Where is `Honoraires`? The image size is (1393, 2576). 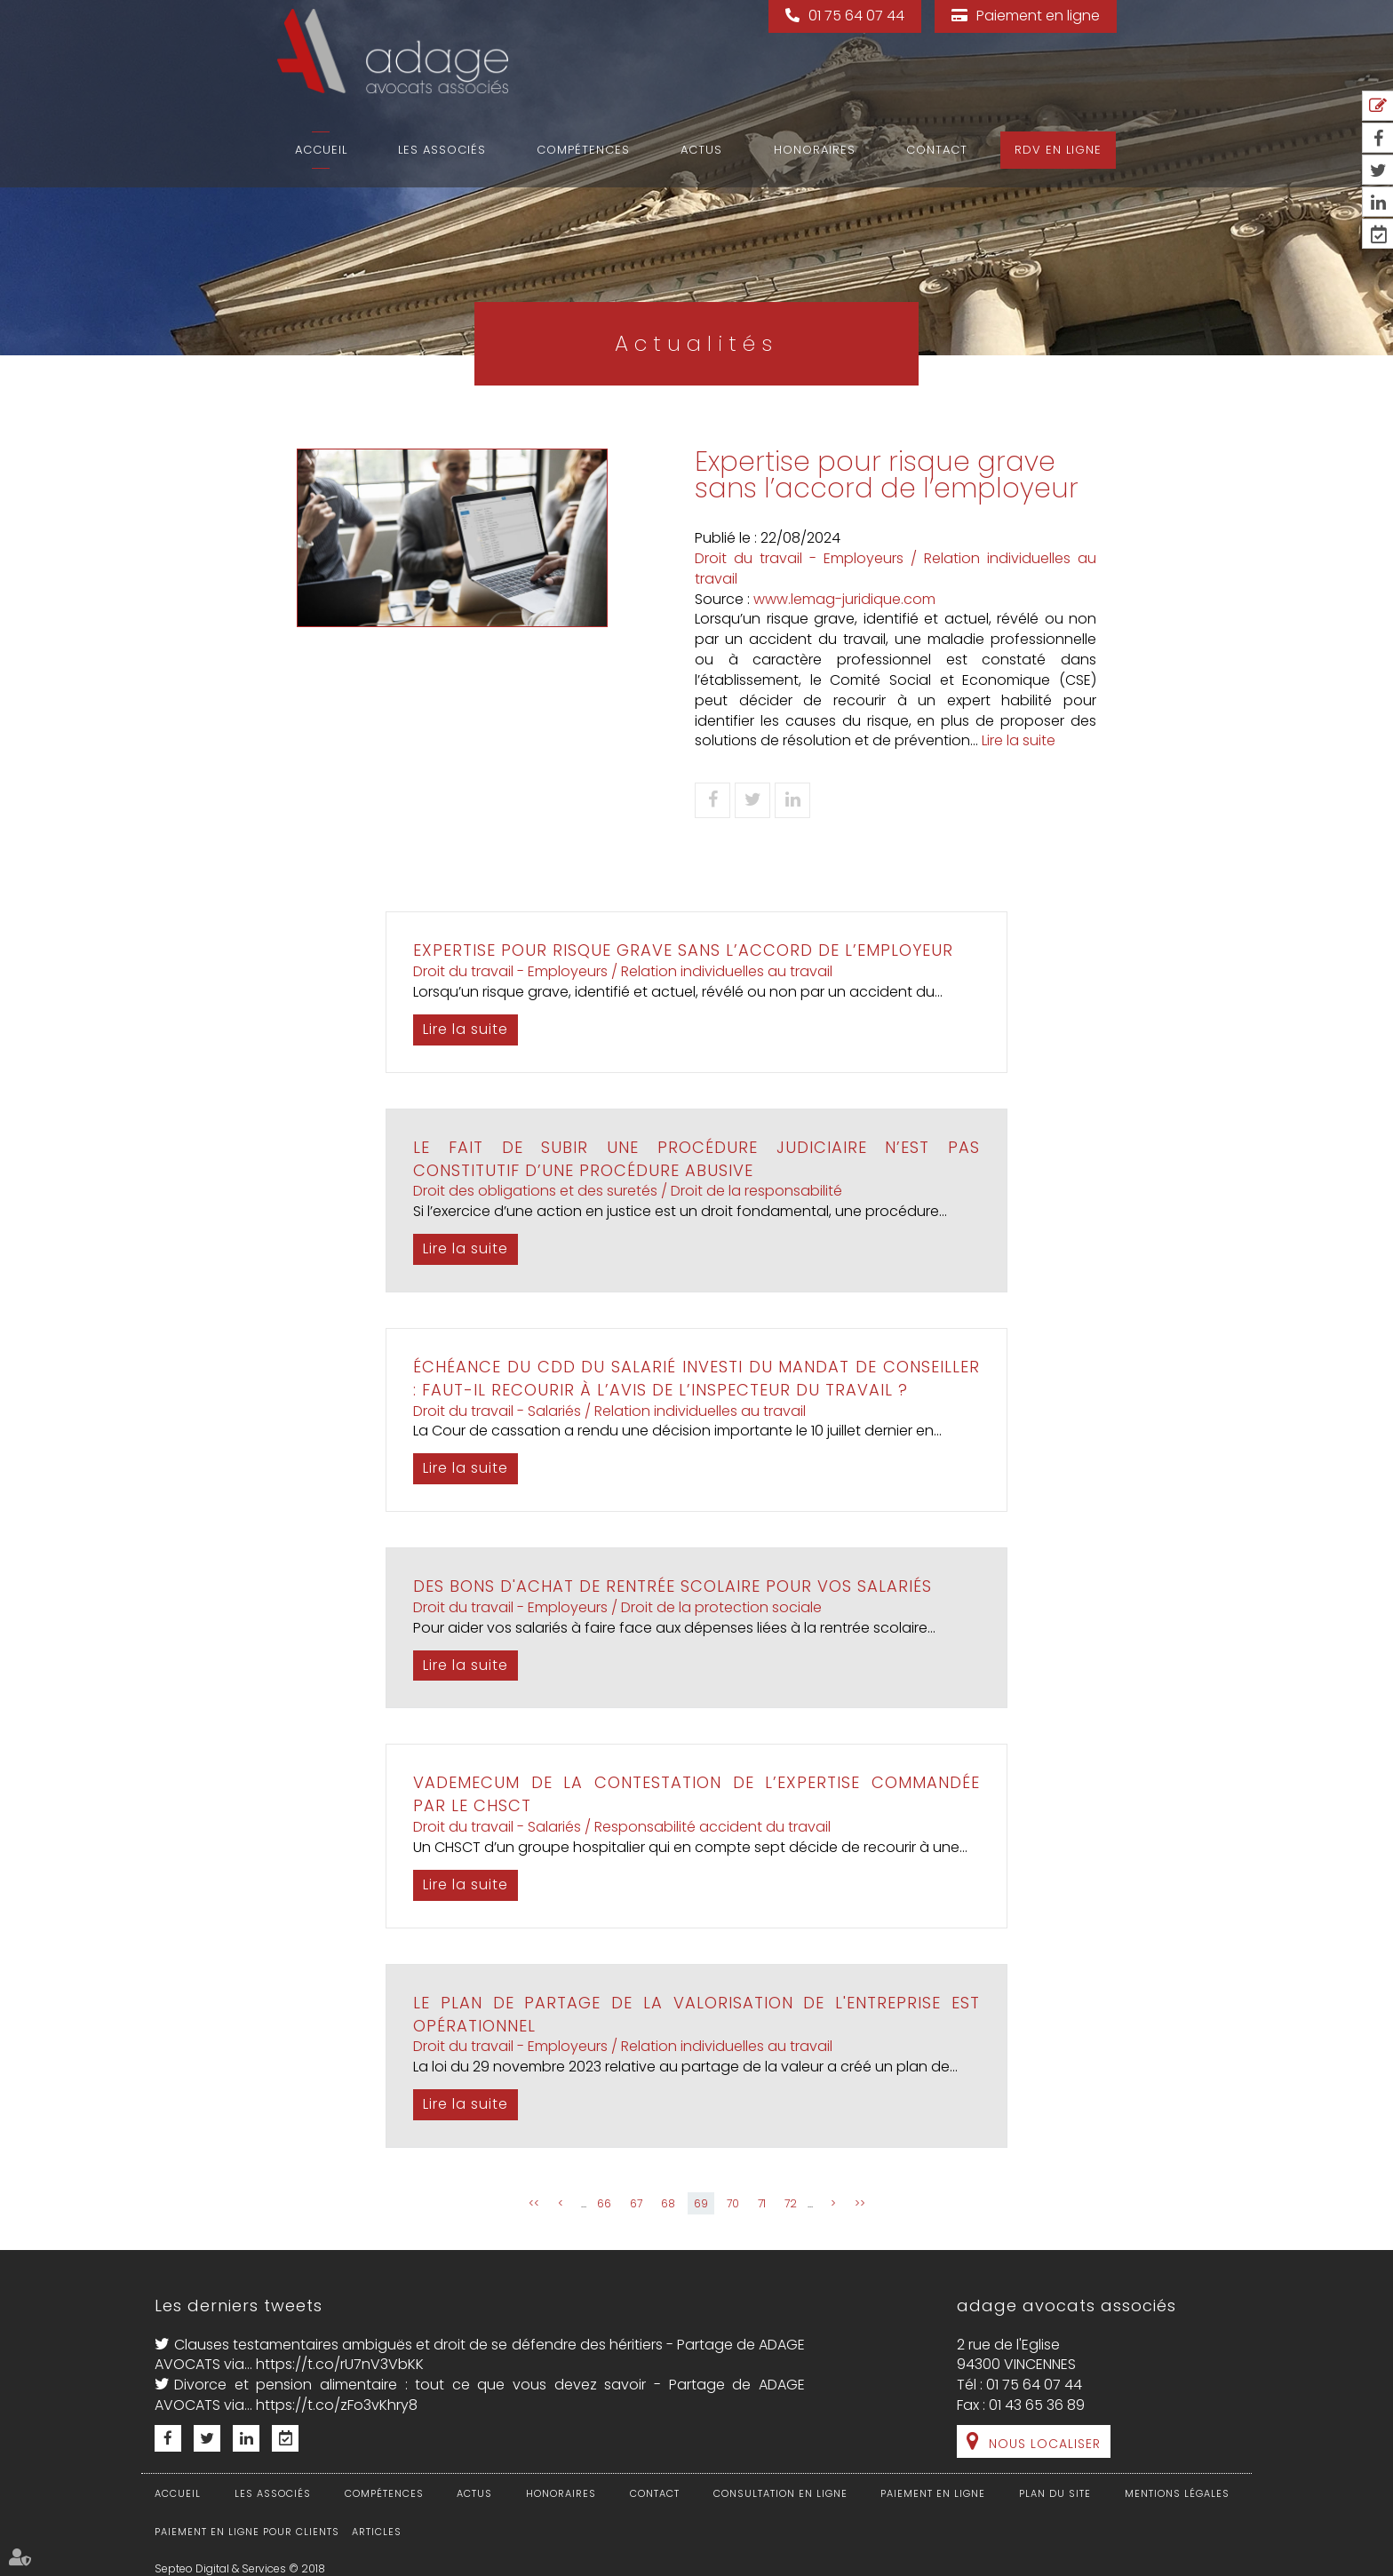 Honoraires is located at coordinates (815, 149).